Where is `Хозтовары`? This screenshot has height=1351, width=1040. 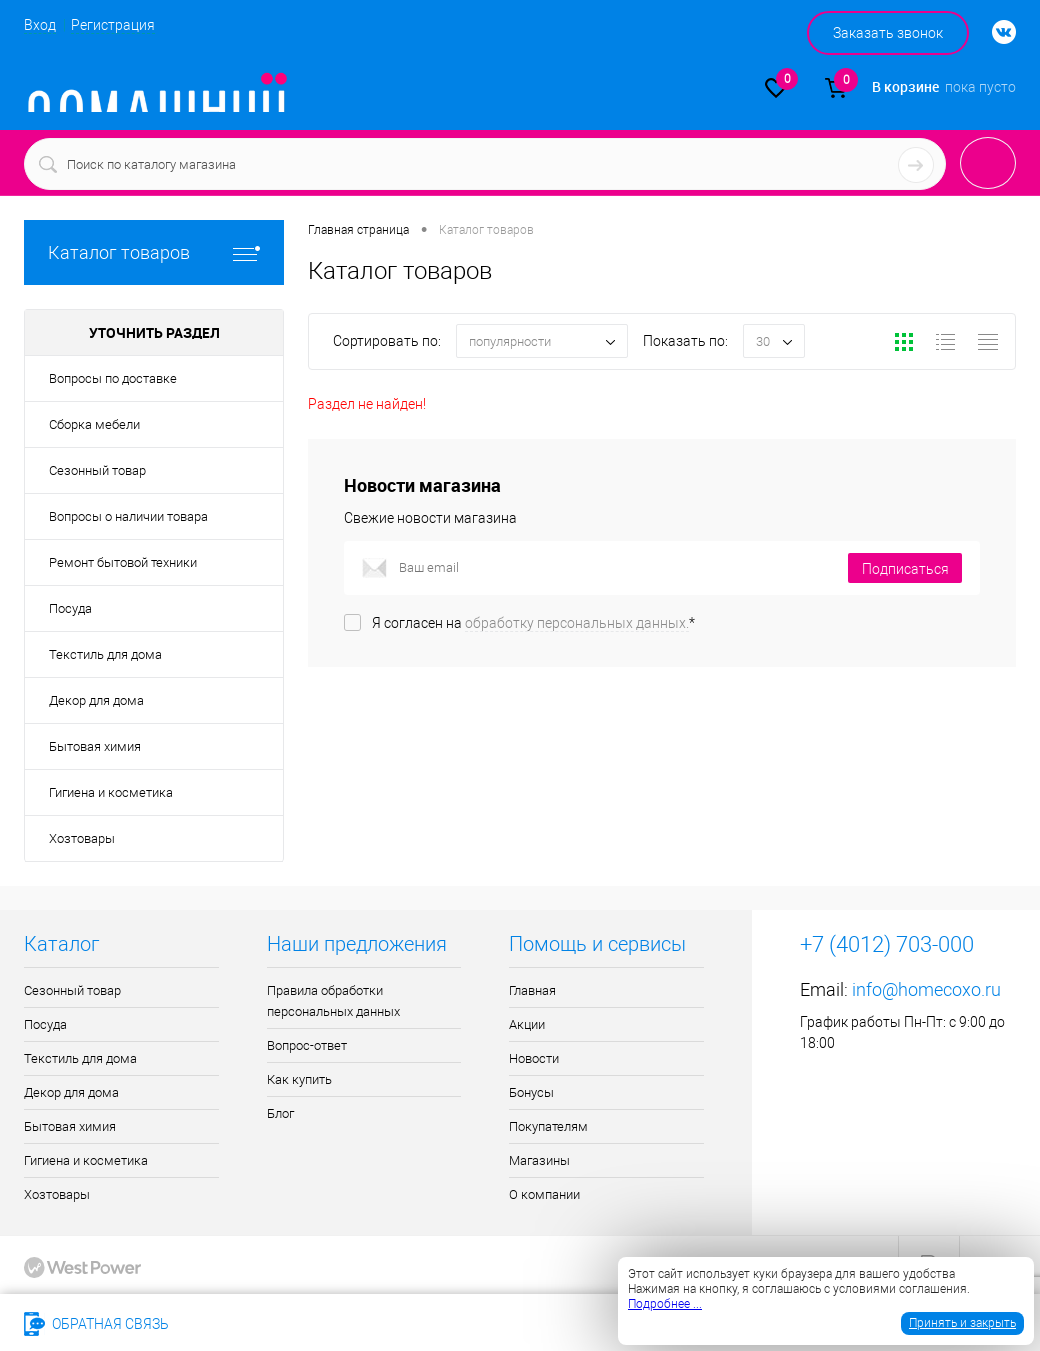 Хозтовары is located at coordinates (82, 838).